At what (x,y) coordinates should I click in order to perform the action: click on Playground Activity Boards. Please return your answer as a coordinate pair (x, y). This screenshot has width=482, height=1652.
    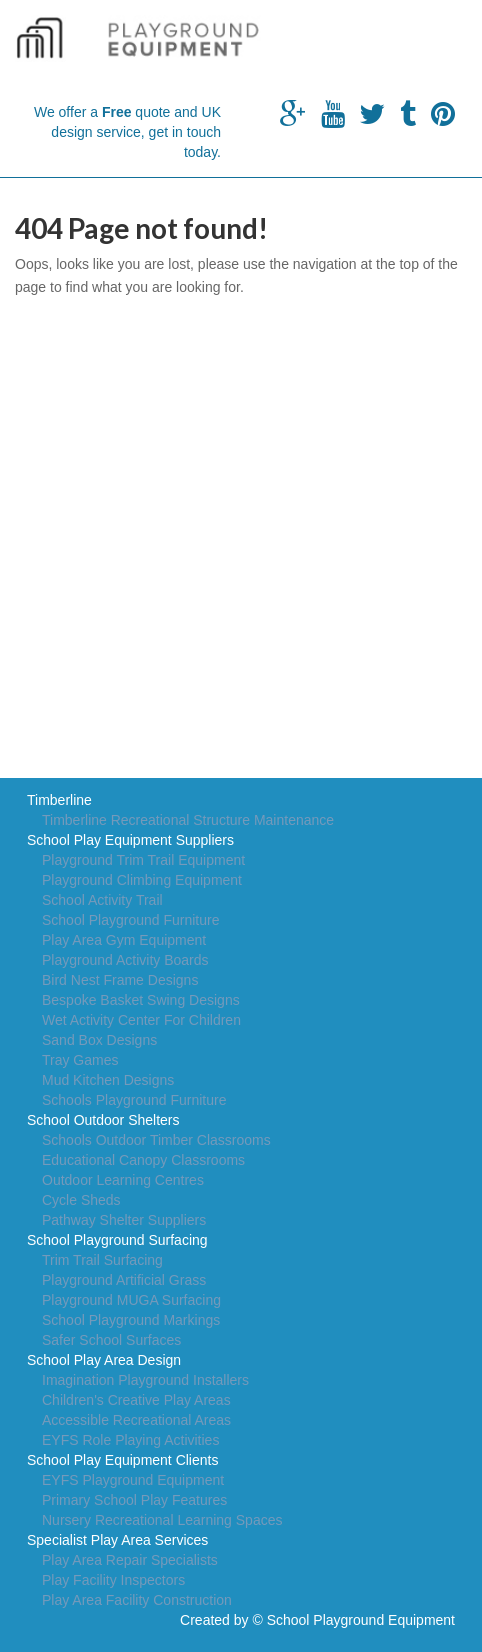
    Looking at the image, I should click on (125, 960).